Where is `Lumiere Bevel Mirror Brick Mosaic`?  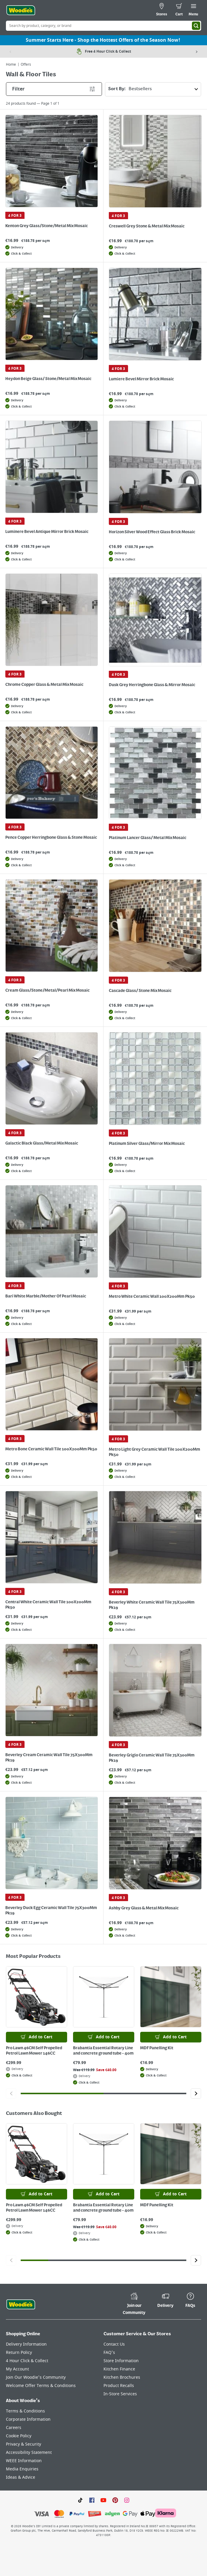 Lumiere Bevel Mirror Brick Mosaic is located at coordinates (141, 379).